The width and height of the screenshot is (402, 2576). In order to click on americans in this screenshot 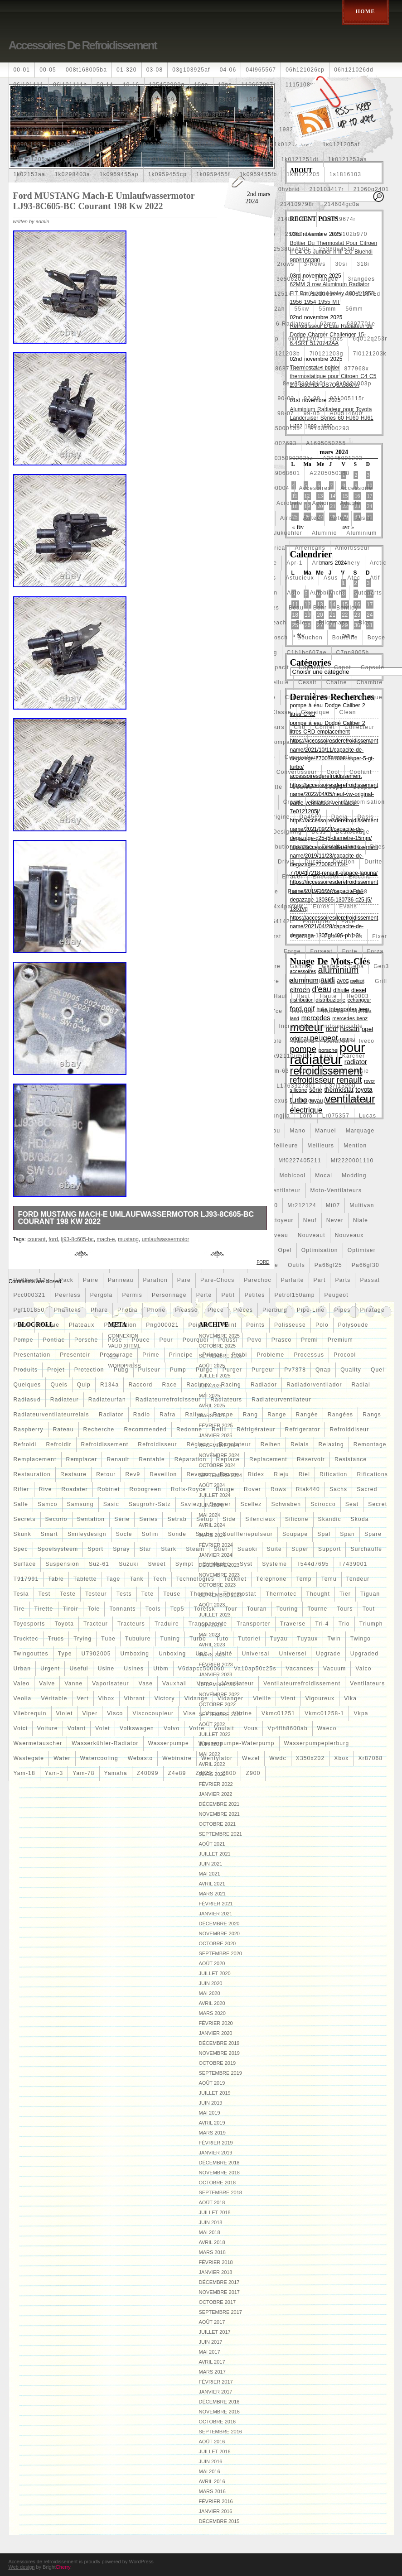, I will do `click(310, 548)`.